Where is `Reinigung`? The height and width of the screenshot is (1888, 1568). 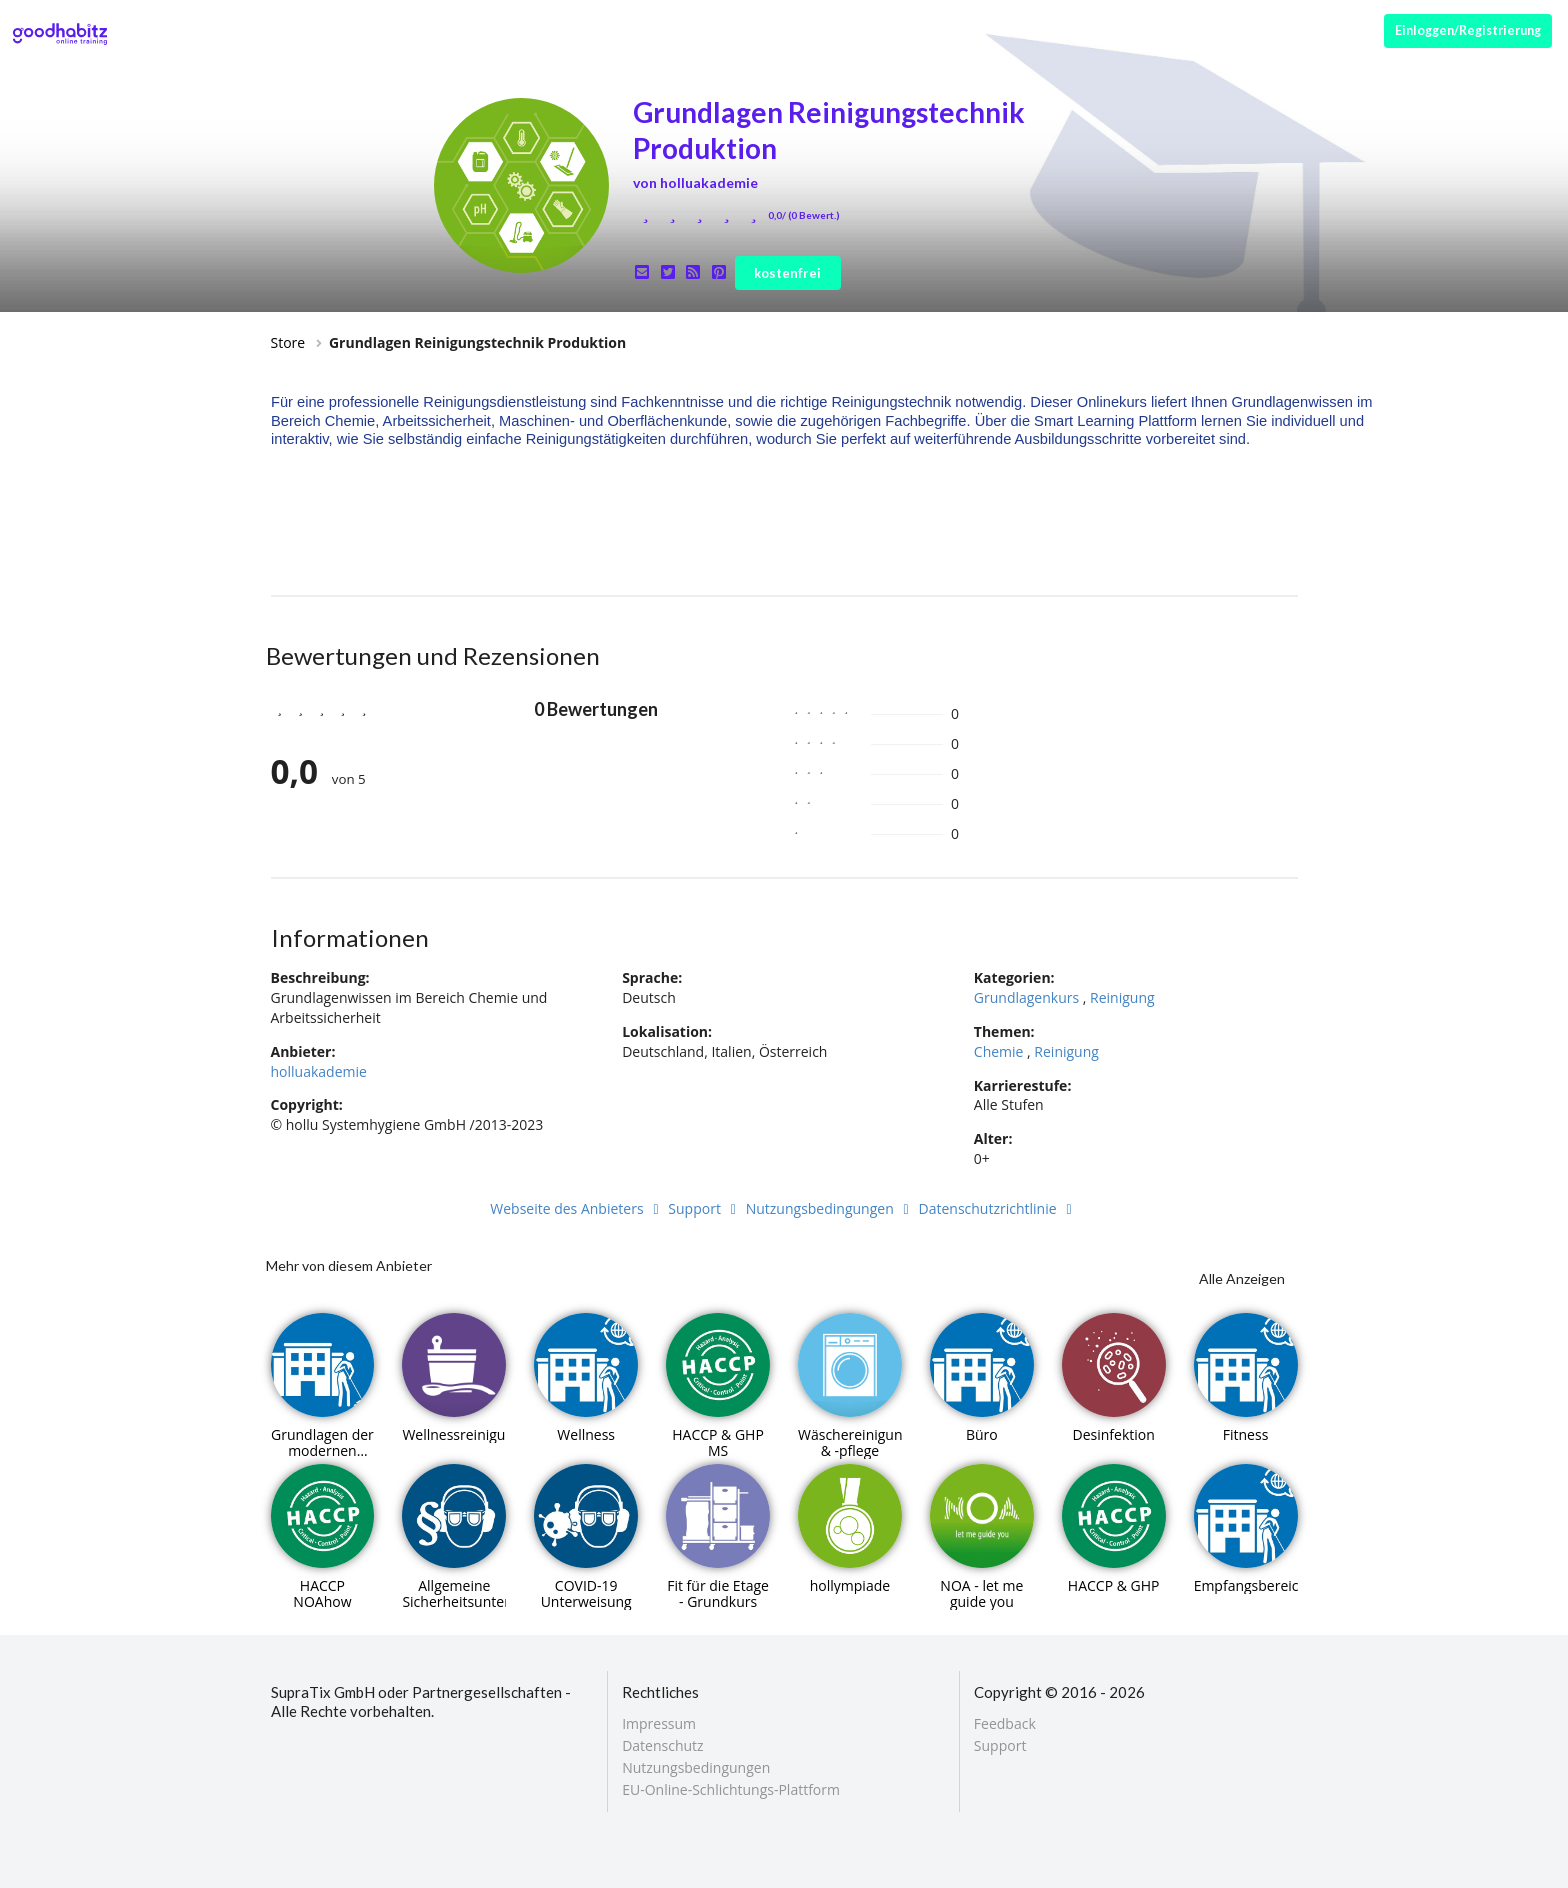 Reinigung is located at coordinates (1122, 997).